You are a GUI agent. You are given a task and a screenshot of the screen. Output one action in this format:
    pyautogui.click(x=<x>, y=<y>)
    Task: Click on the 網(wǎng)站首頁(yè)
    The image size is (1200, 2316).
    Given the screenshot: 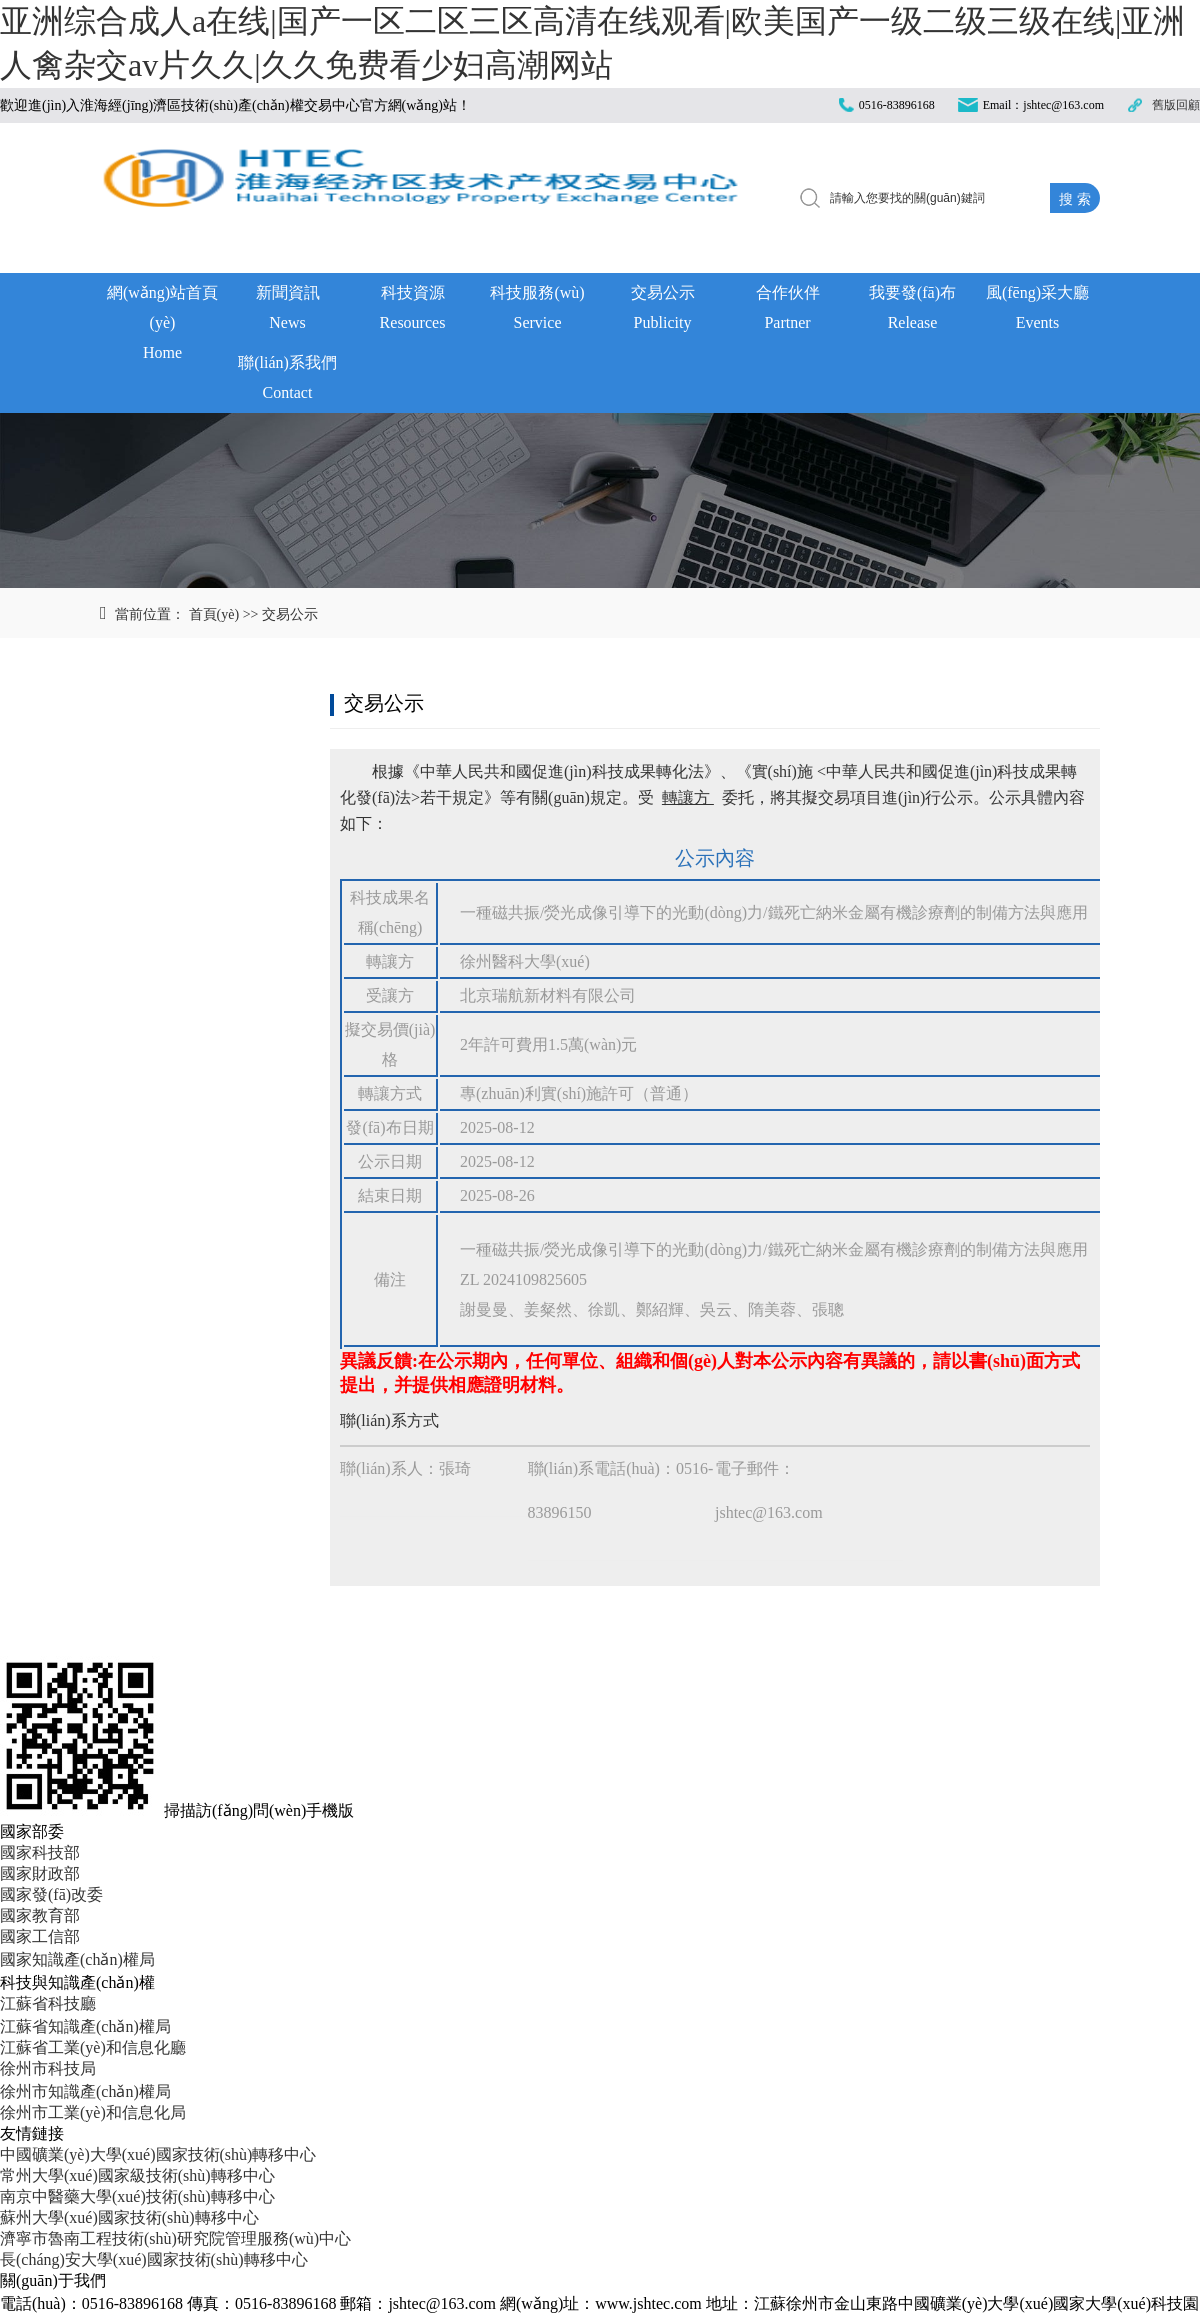 What is the action you would take?
    pyautogui.click(x=162, y=313)
    